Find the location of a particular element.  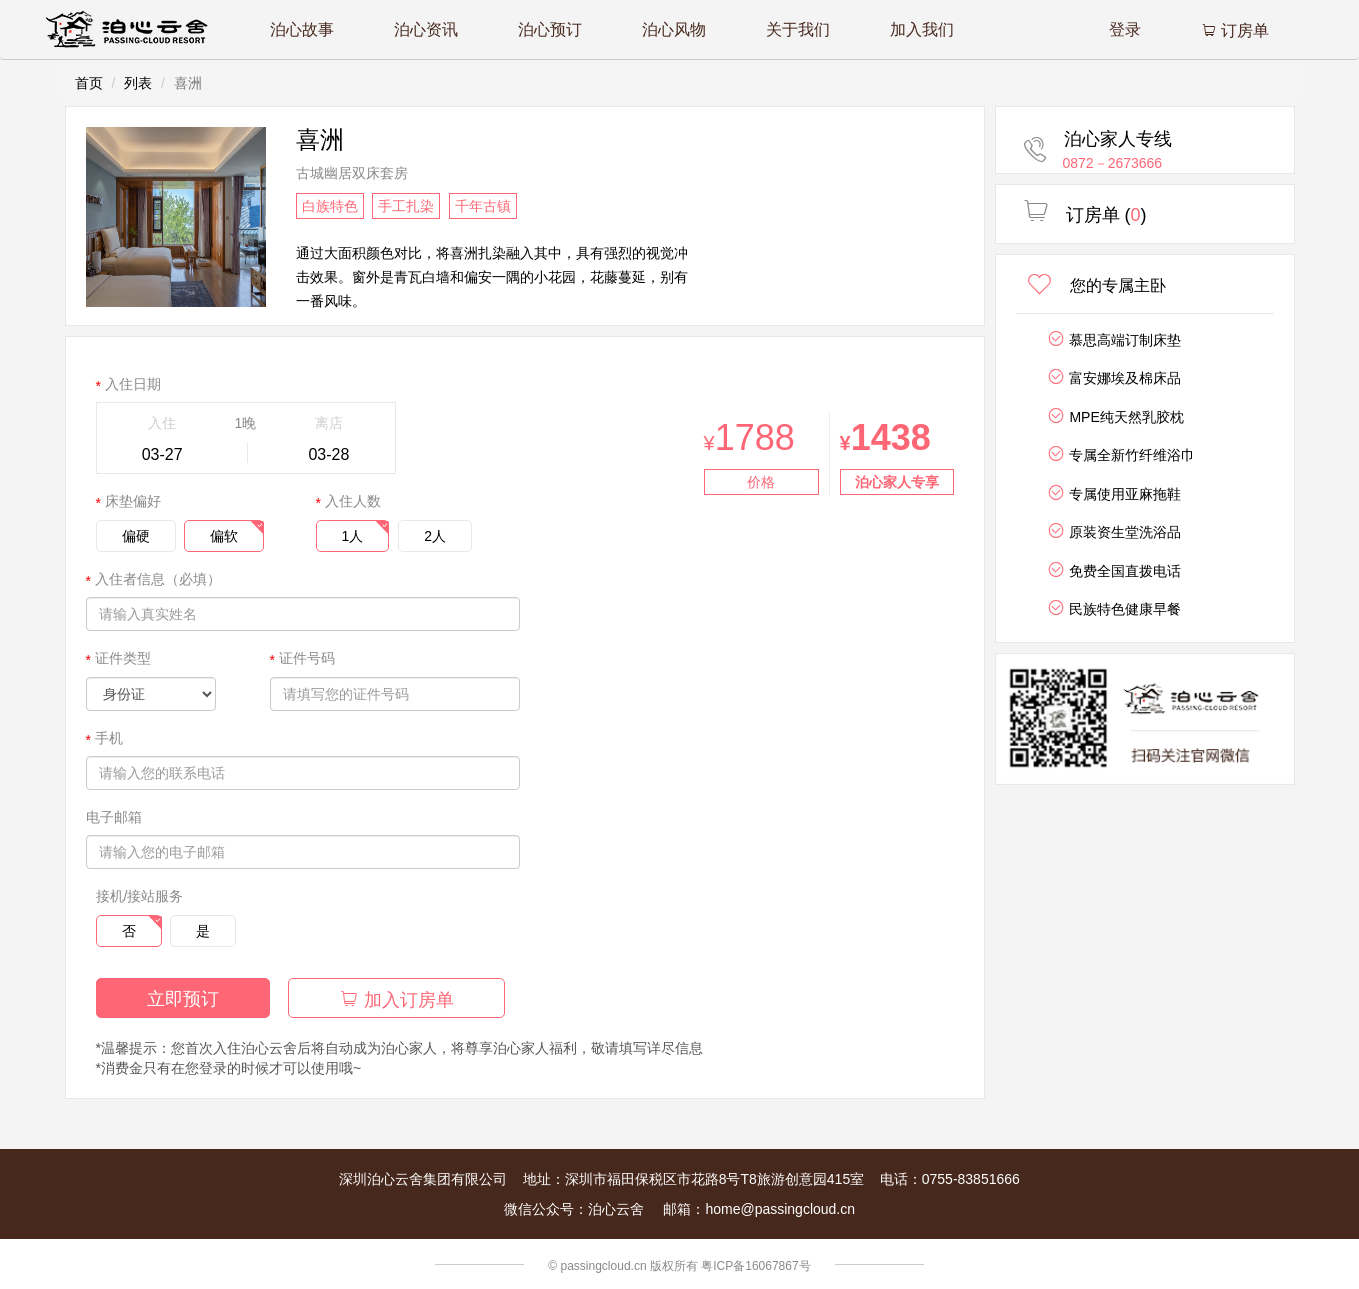

关于我们 is located at coordinates (798, 29).